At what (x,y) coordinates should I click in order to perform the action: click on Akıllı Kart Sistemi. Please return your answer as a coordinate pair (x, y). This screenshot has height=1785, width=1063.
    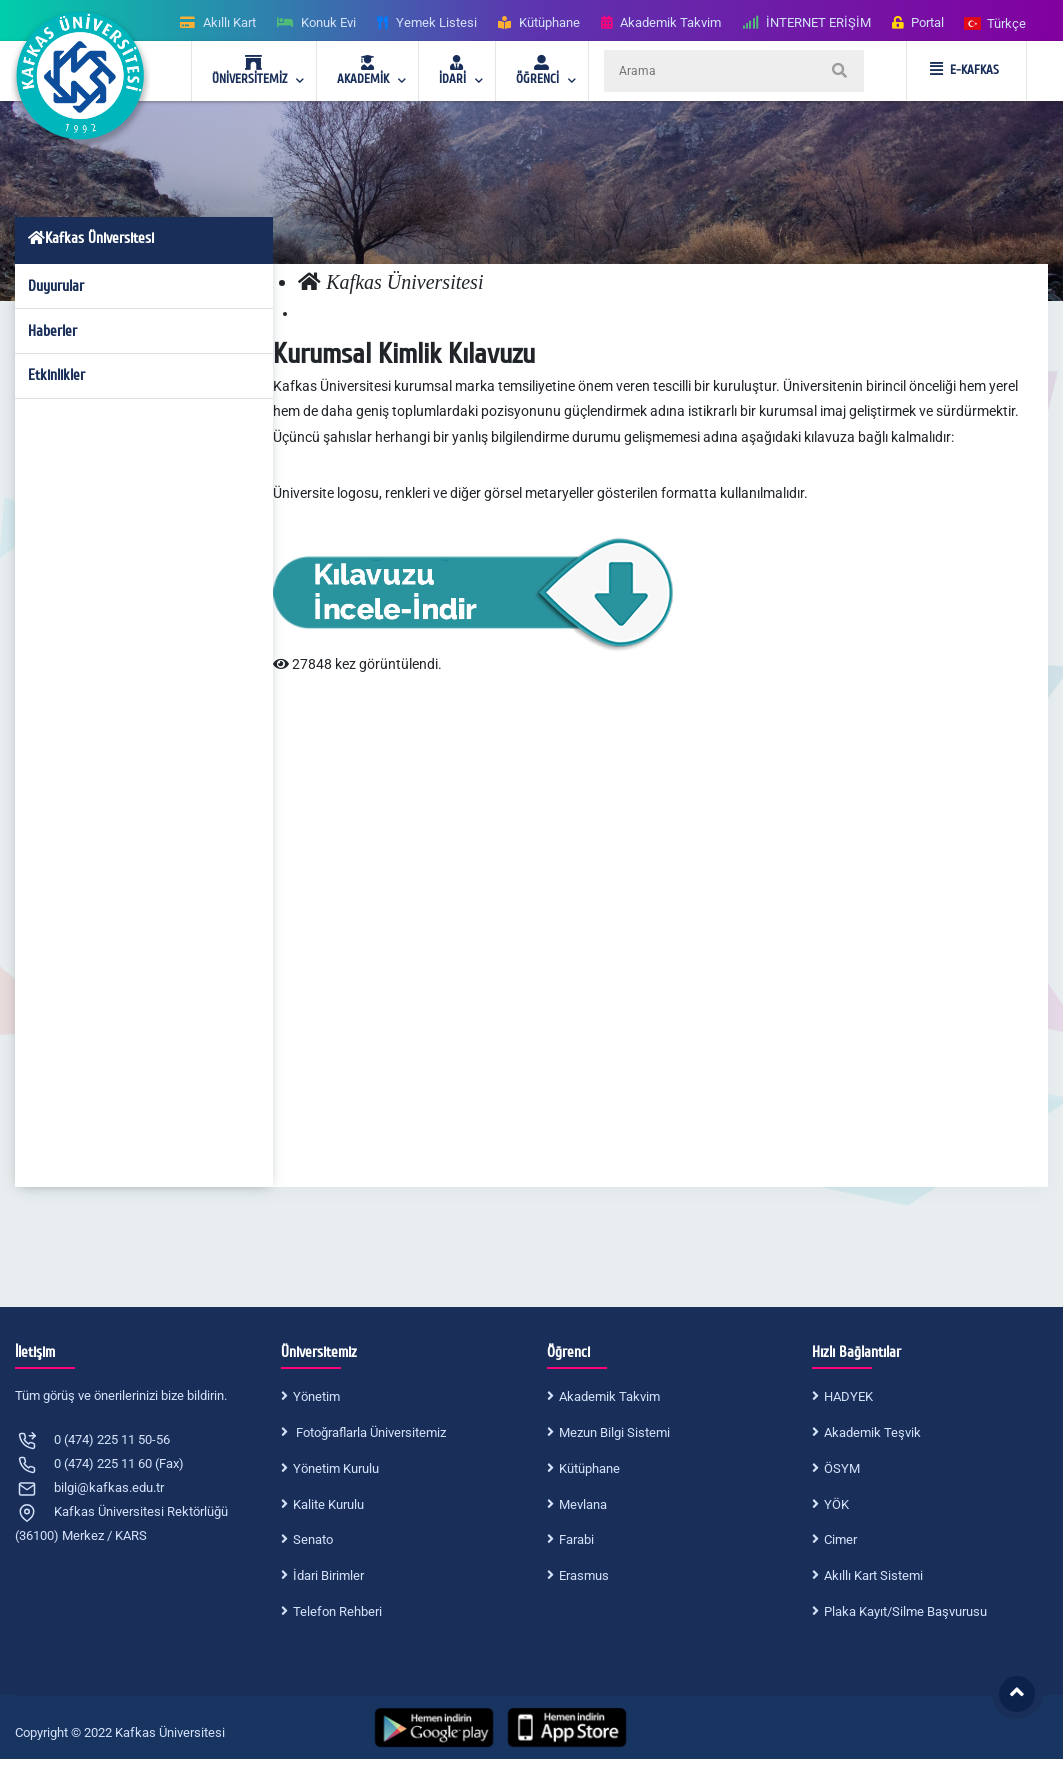
    Looking at the image, I should click on (873, 1575).